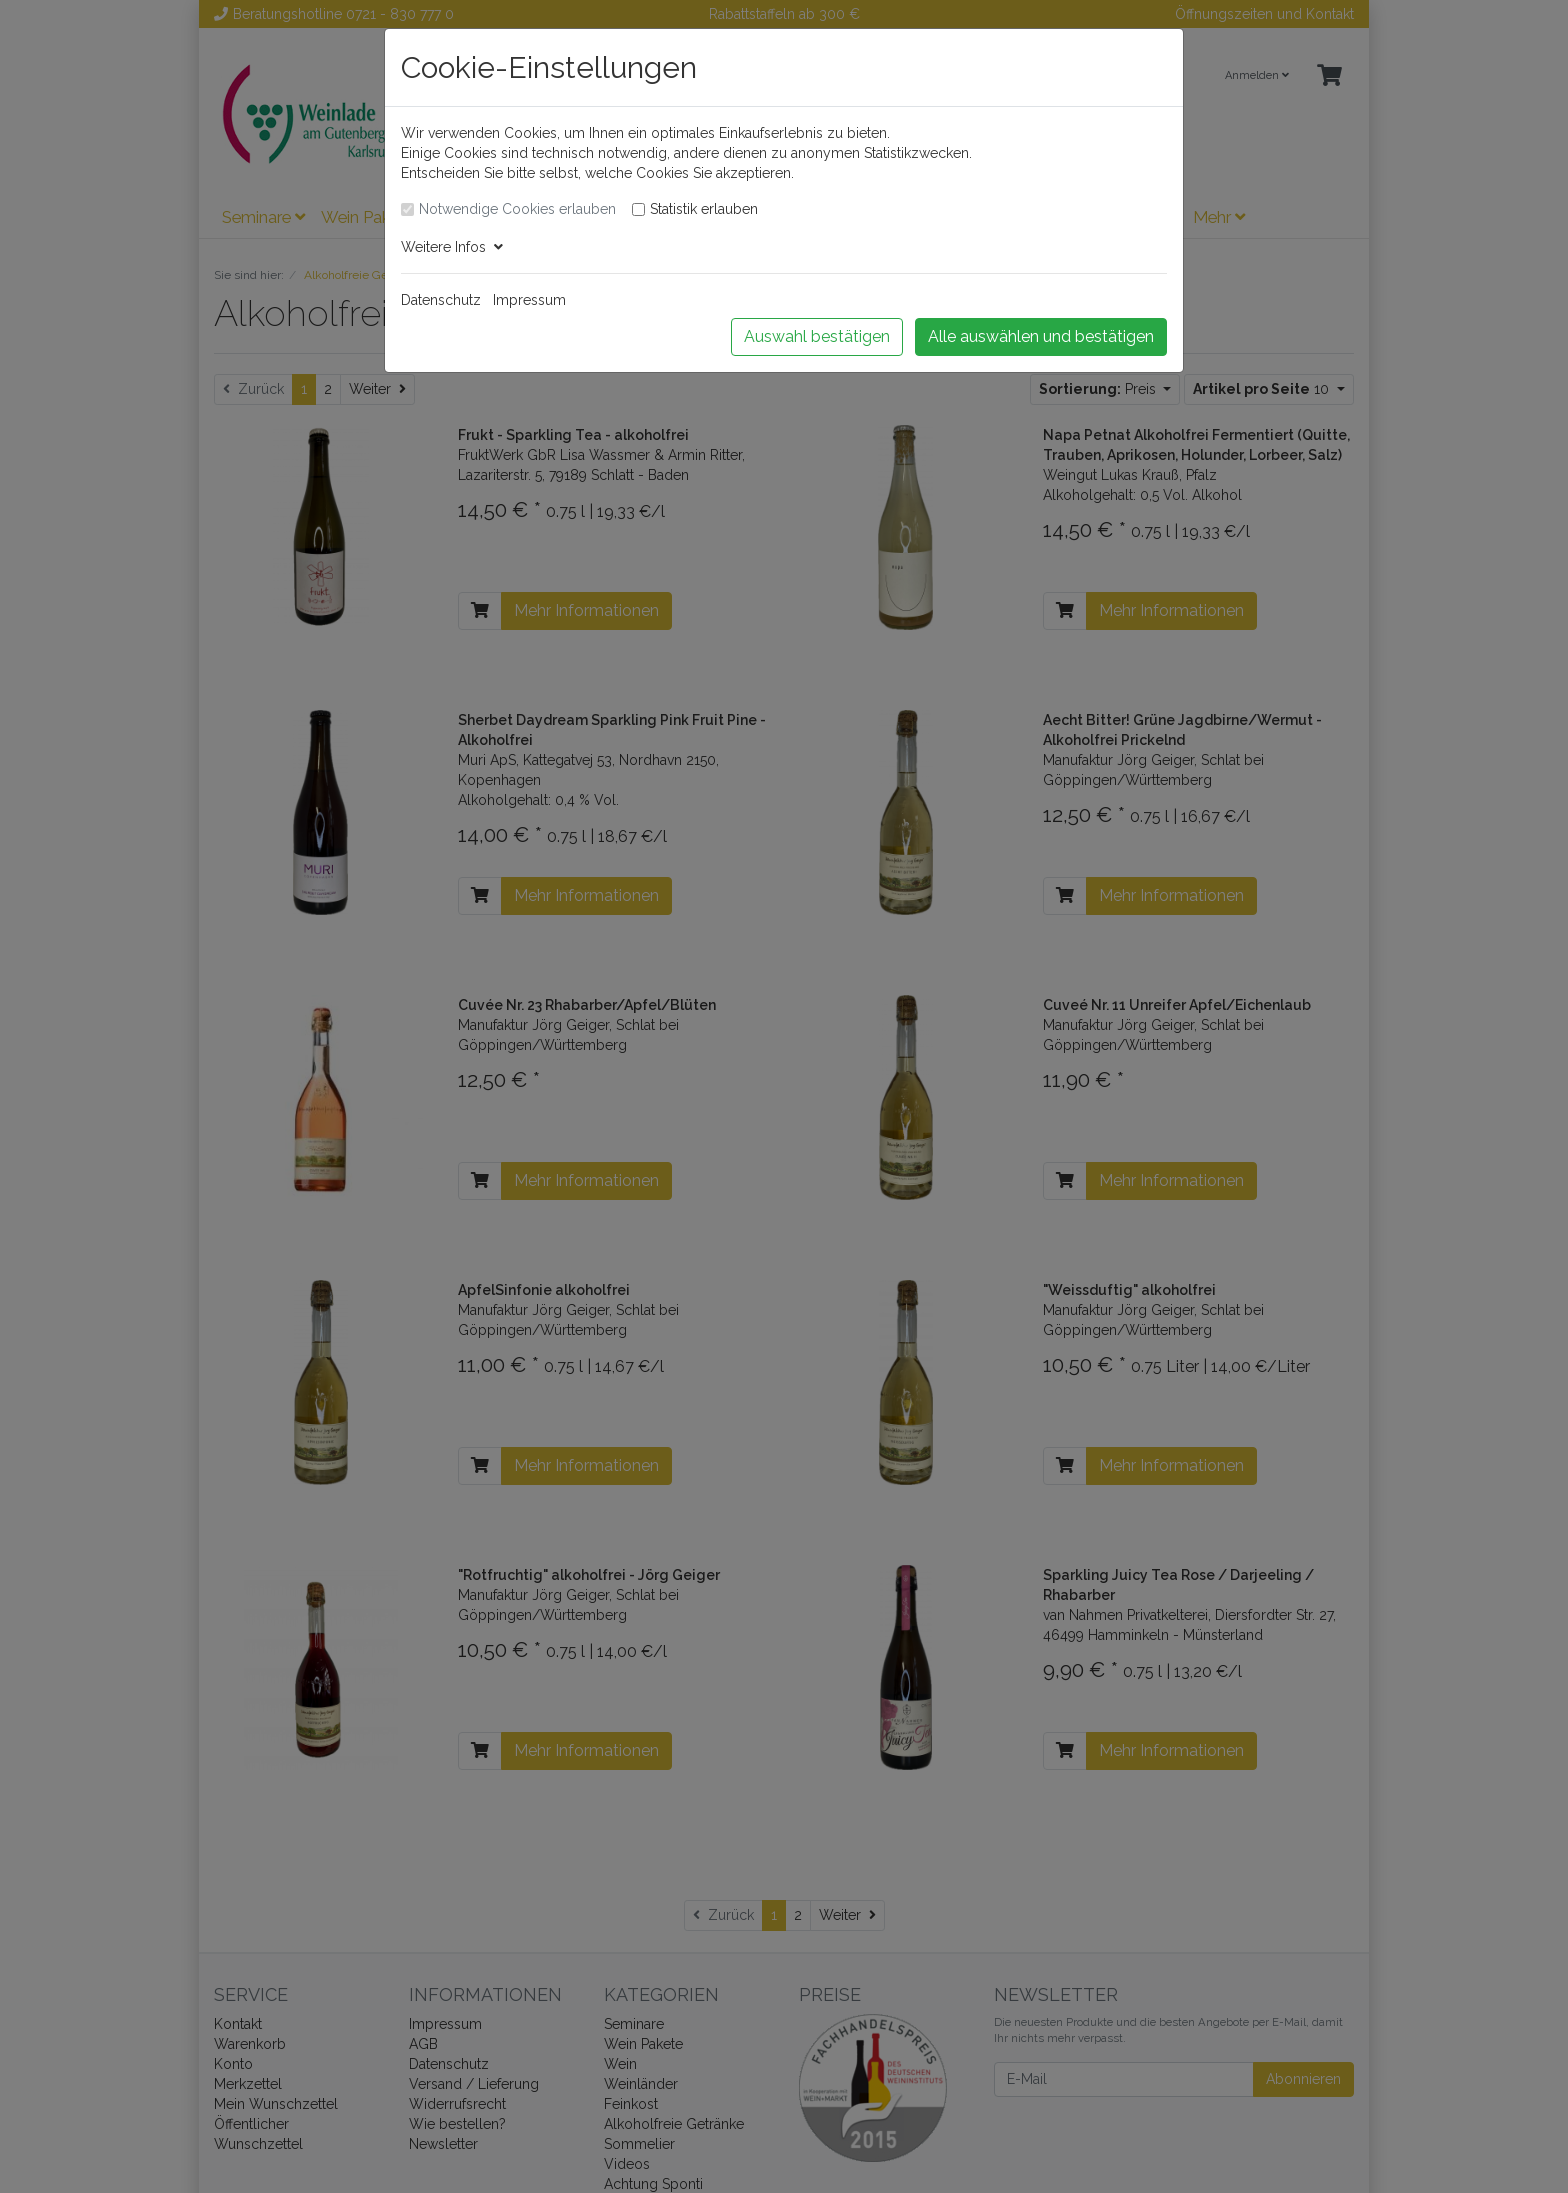  I want to click on Statistik erlauben, so click(704, 209).